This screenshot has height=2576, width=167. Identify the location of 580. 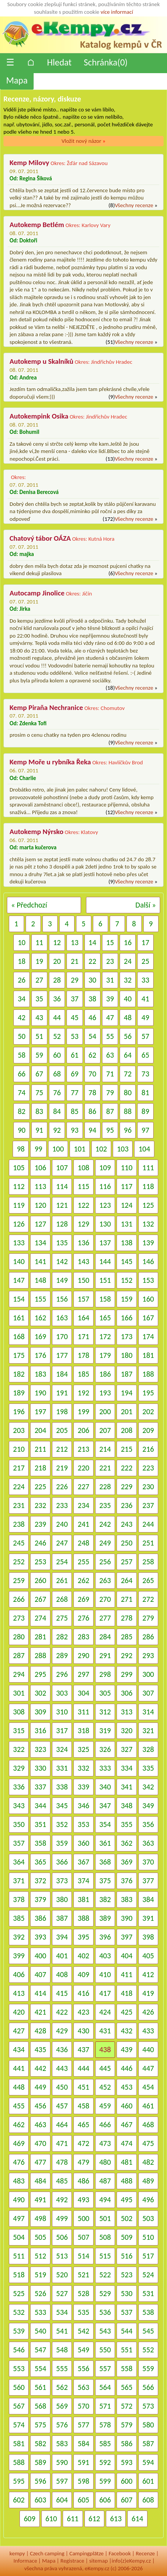
(148, 2424).